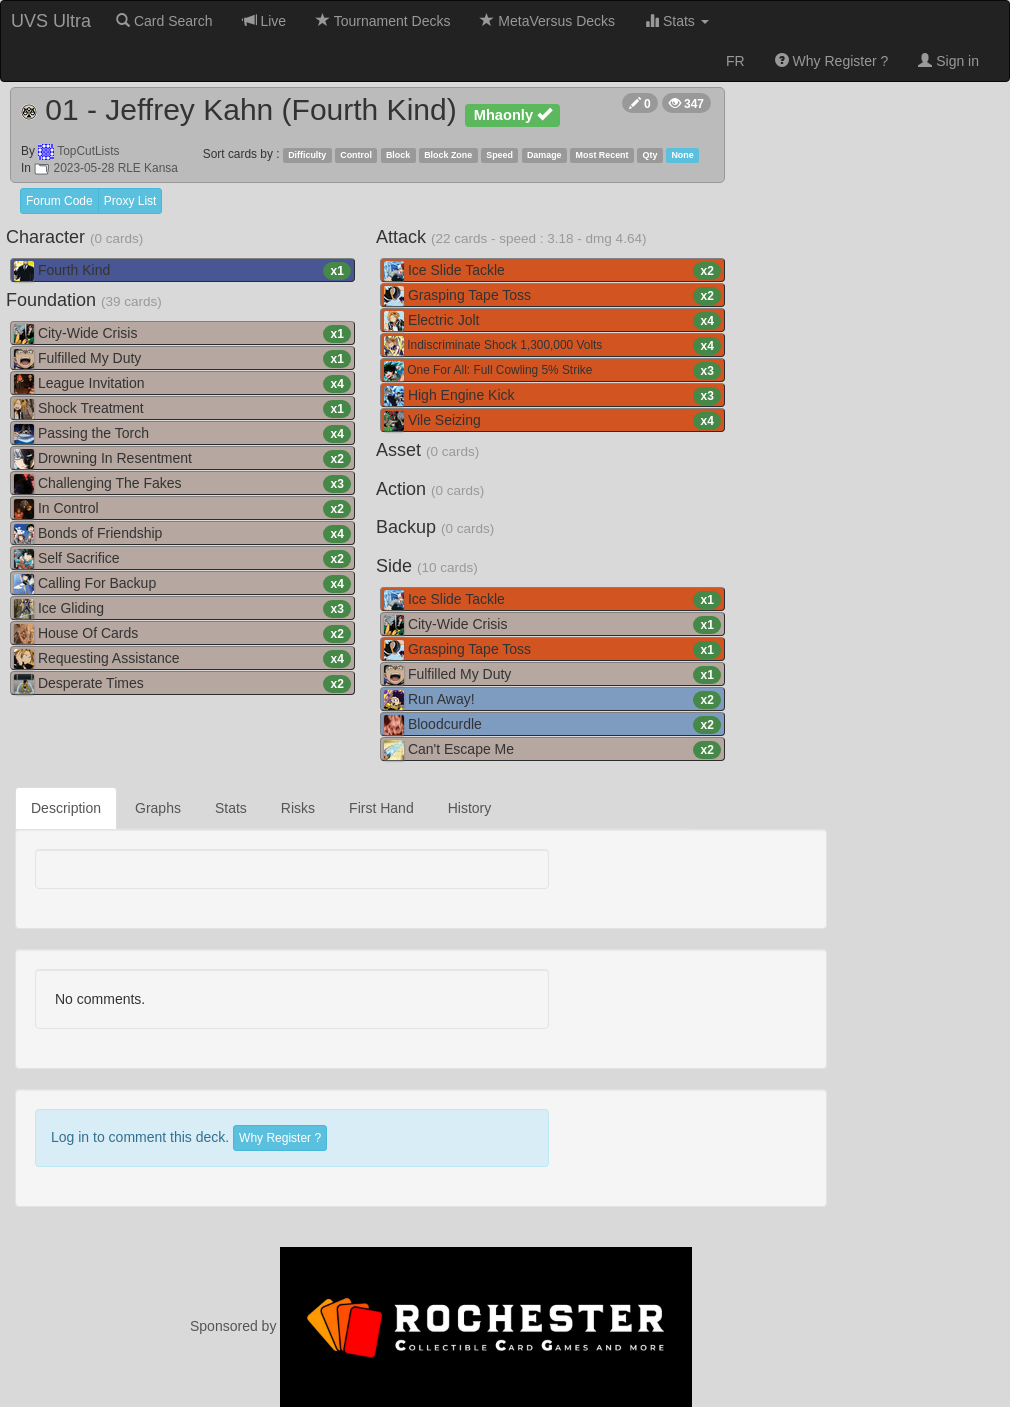  I want to click on Control, so click(356, 155).